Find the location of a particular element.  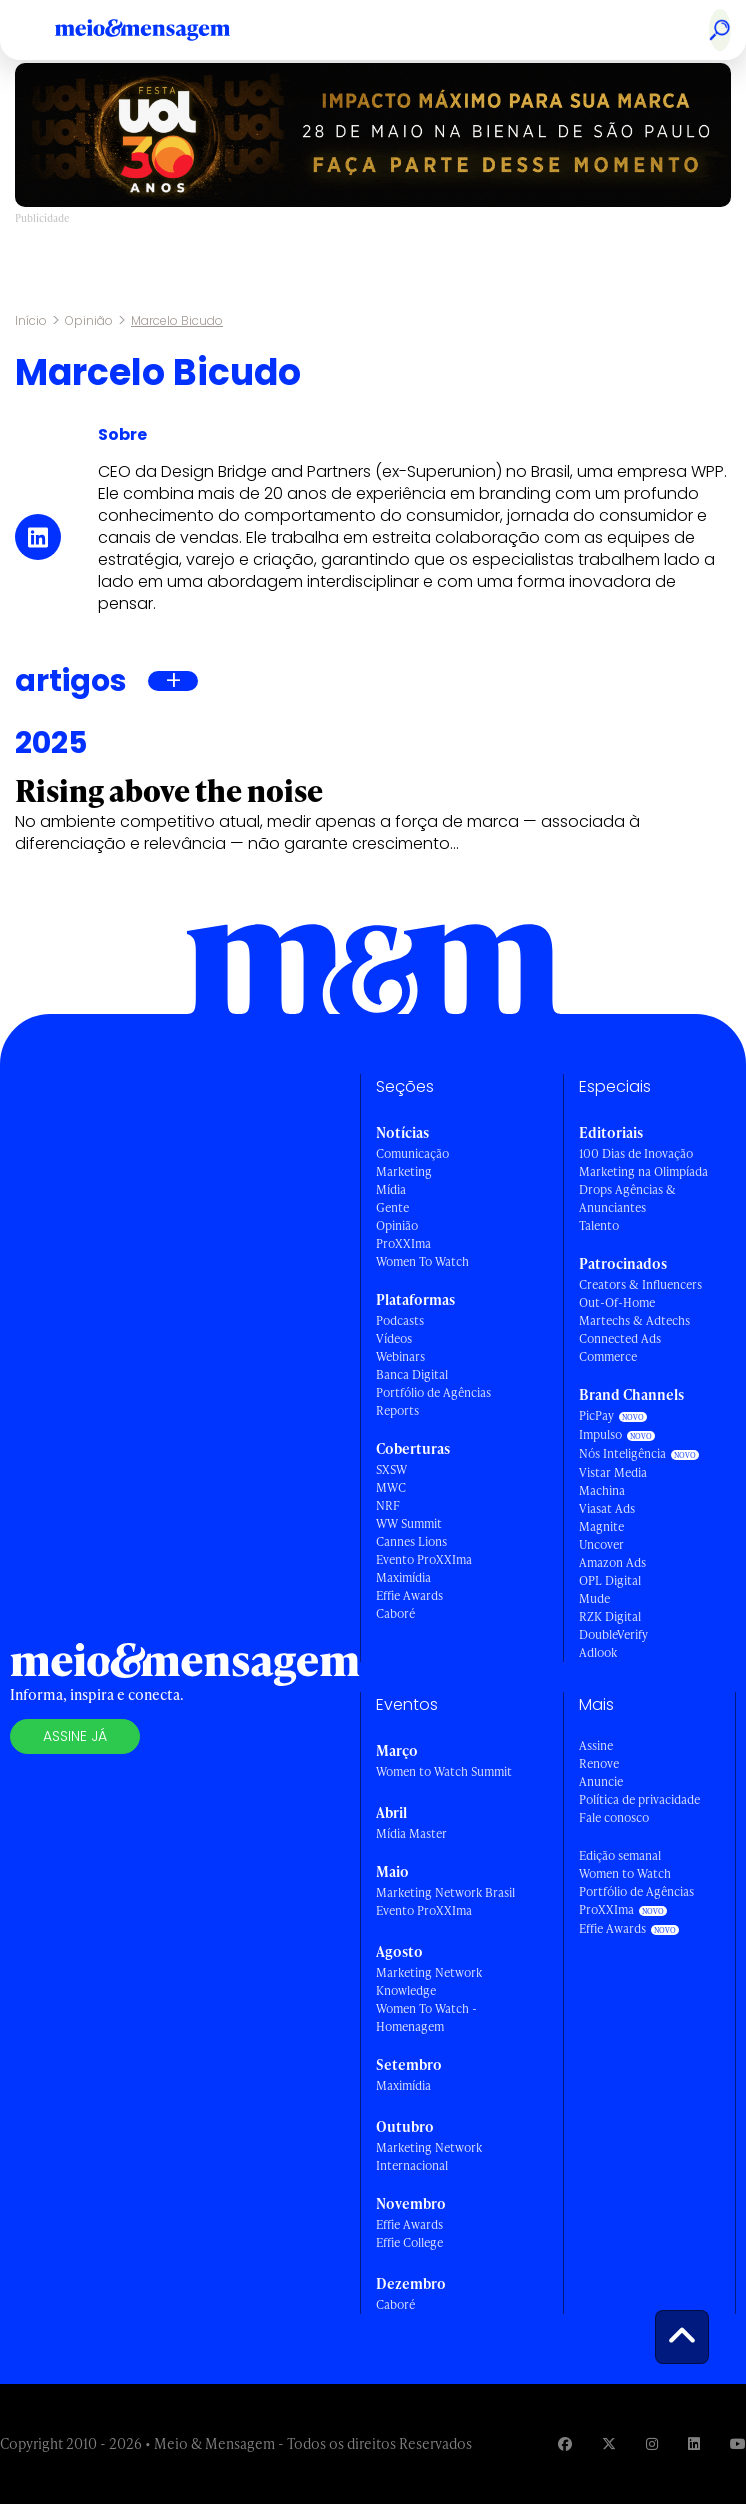

Mídia Master is located at coordinates (411, 1833).